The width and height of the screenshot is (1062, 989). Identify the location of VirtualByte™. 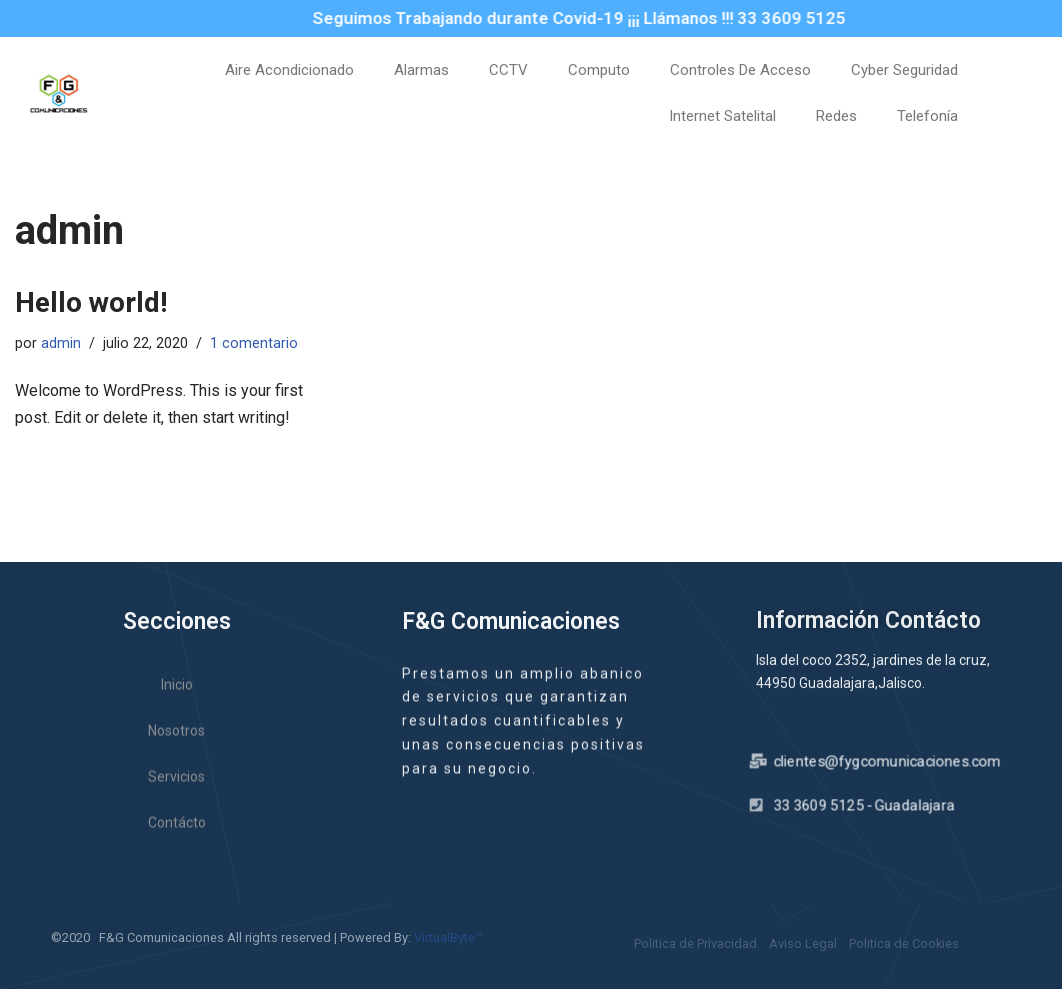
(448, 937).